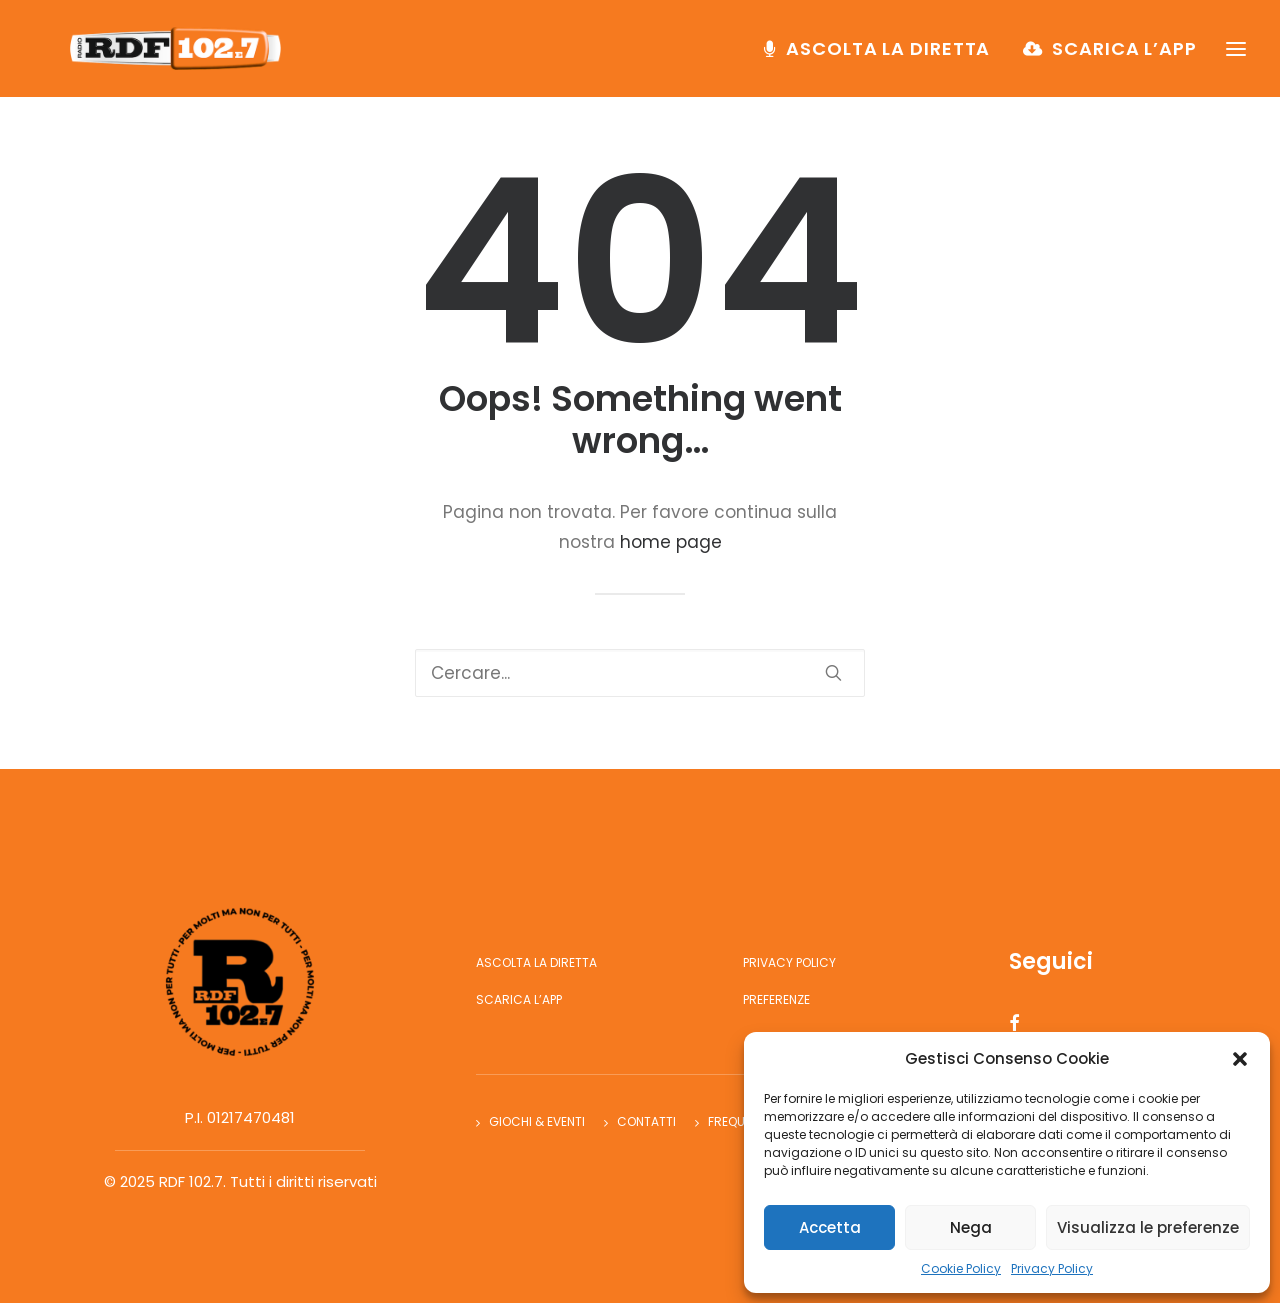 This screenshot has height=1303, width=1280. I want to click on Preferenze, so click(776, 999).